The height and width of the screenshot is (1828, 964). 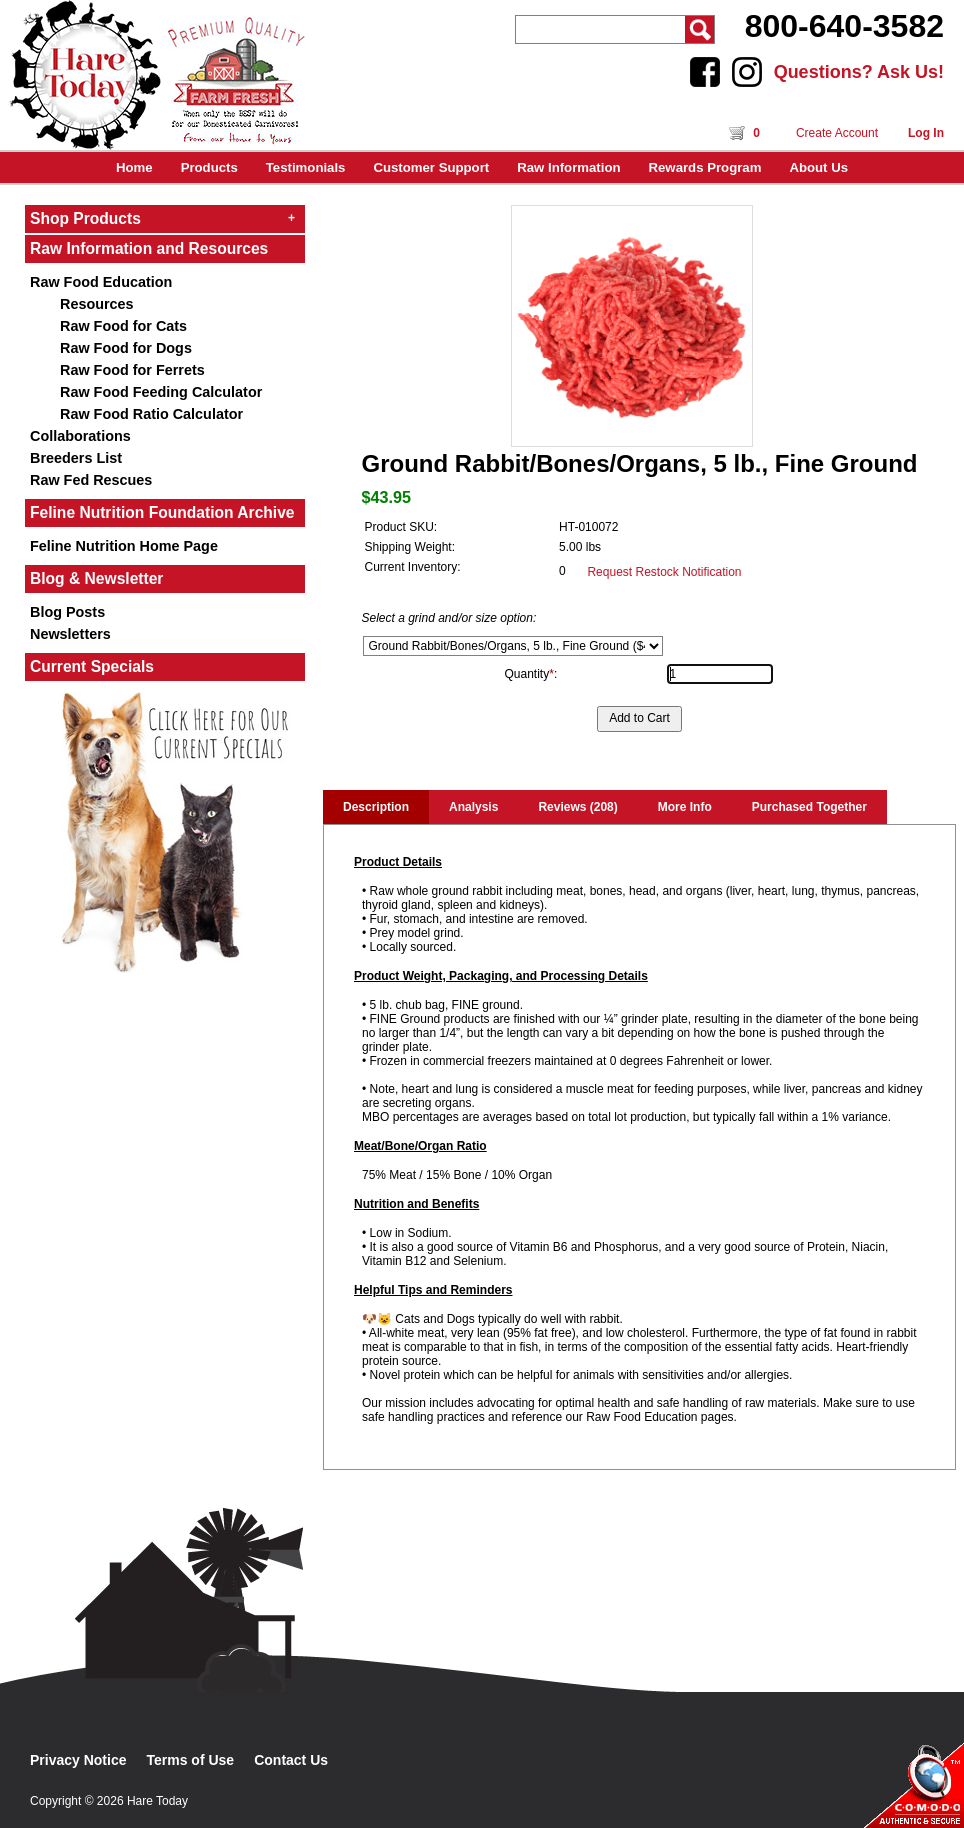 What do you see at coordinates (531, 674) in the screenshot?
I see `Quantity:` at bounding box center [531, 674].